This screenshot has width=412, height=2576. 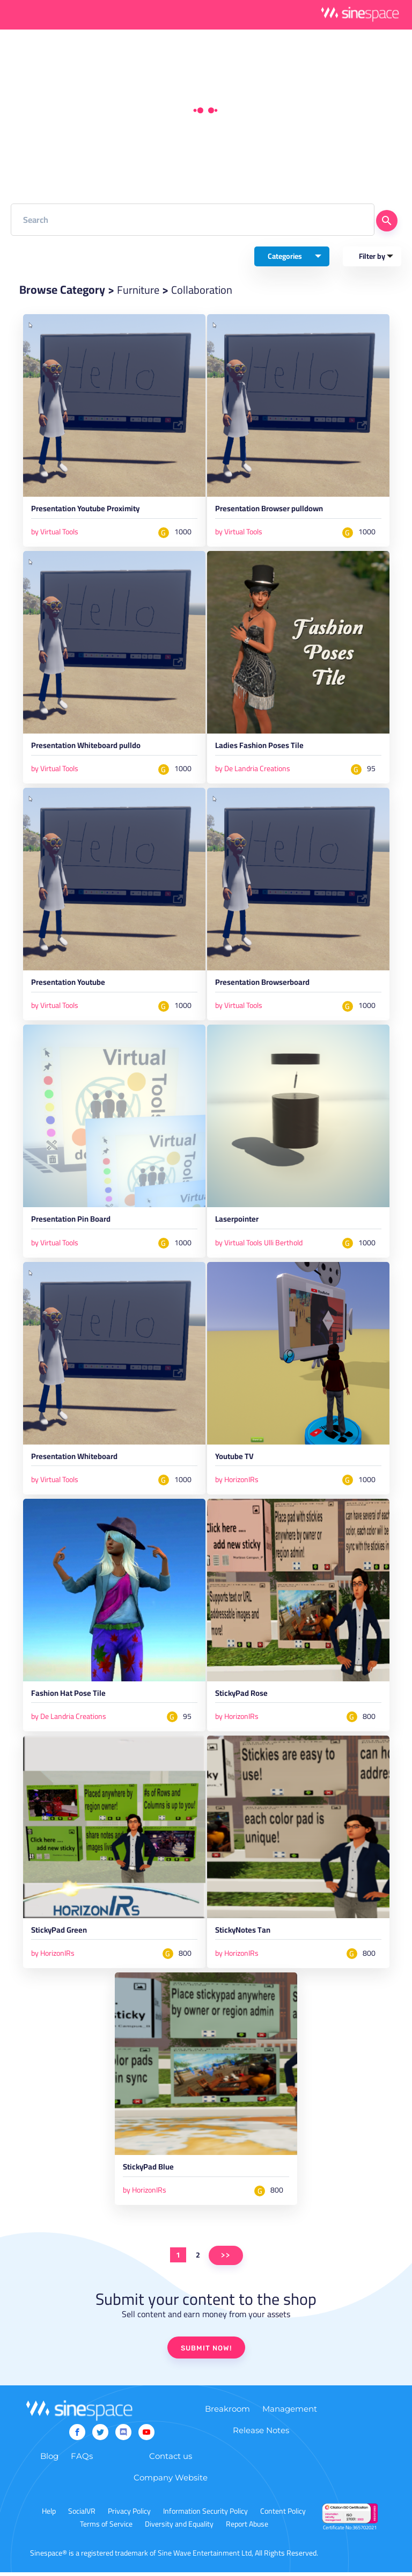 What do you see at coordinates (106, 2528) in the screenshot?
I see `Terms of Service` at bounding box center [106, 2528].